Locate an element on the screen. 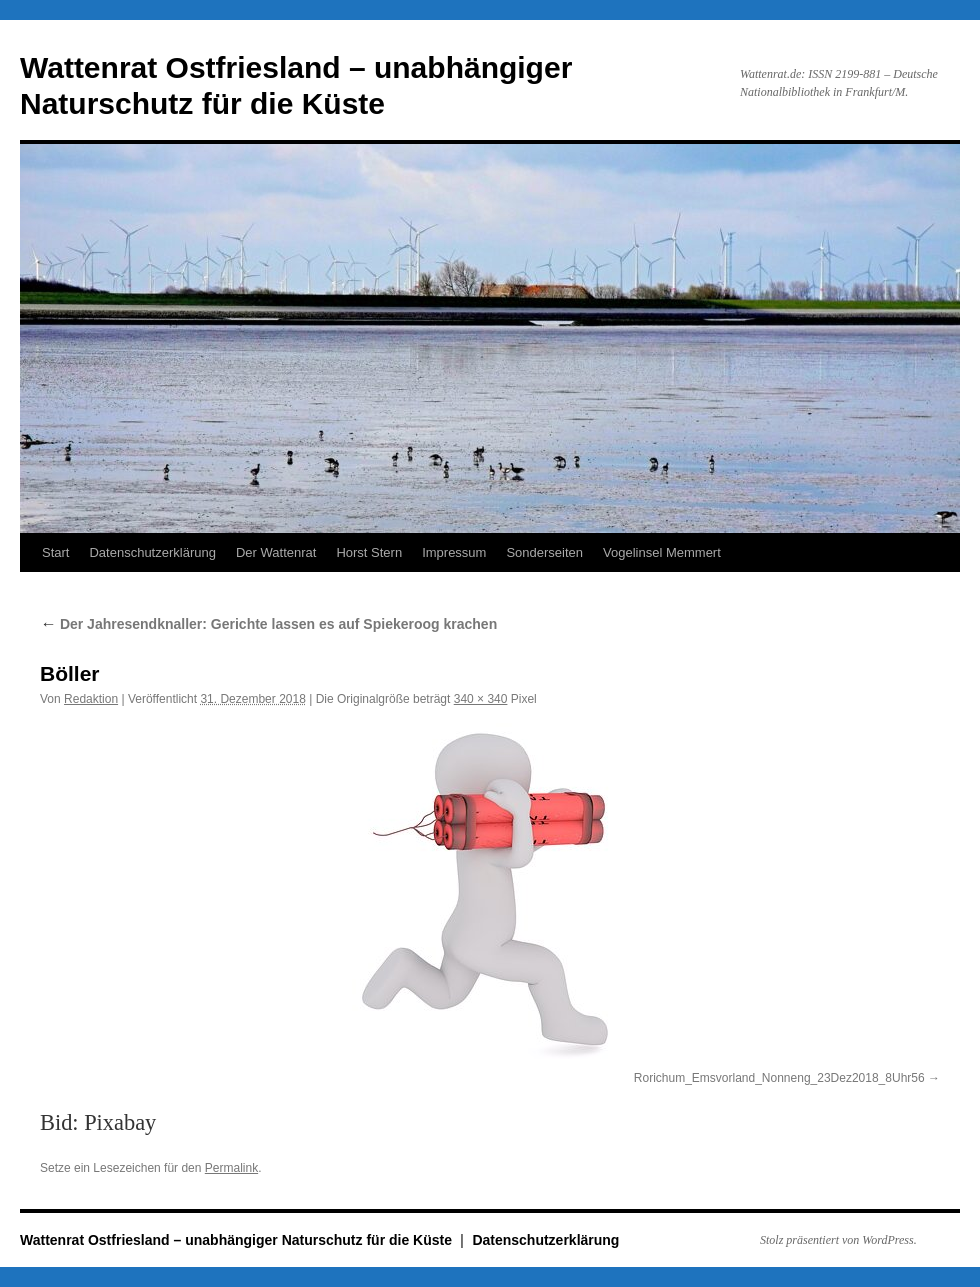 This screenshot has height=1287, width=980. Vogelinsel Memmert is located at coordinates (662, 552).